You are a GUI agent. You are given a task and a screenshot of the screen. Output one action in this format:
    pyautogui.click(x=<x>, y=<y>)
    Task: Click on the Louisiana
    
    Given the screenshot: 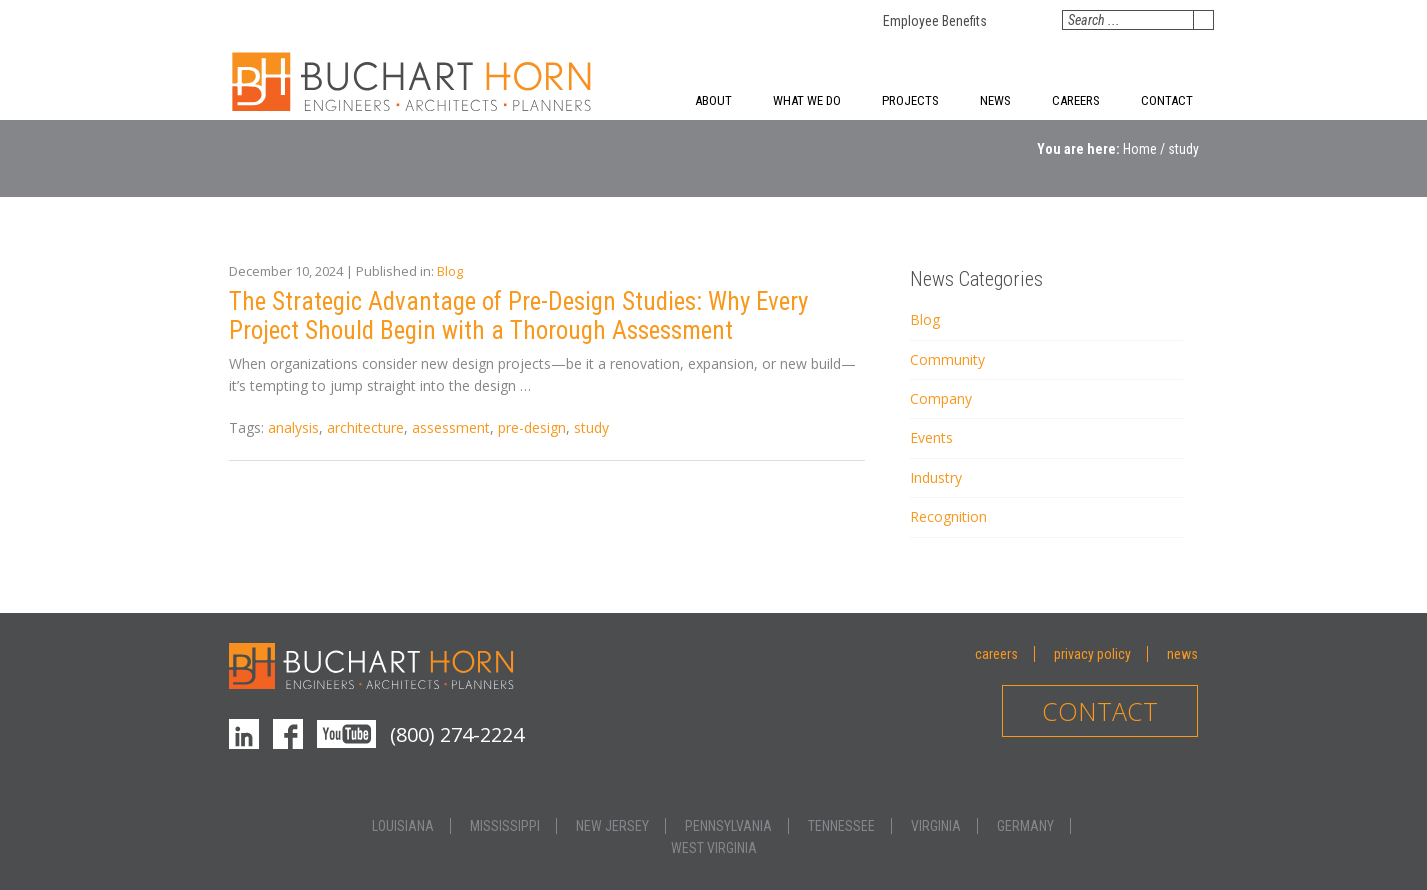 What is the action you would take?
    pyautogui.click(x=403, y=826)
    